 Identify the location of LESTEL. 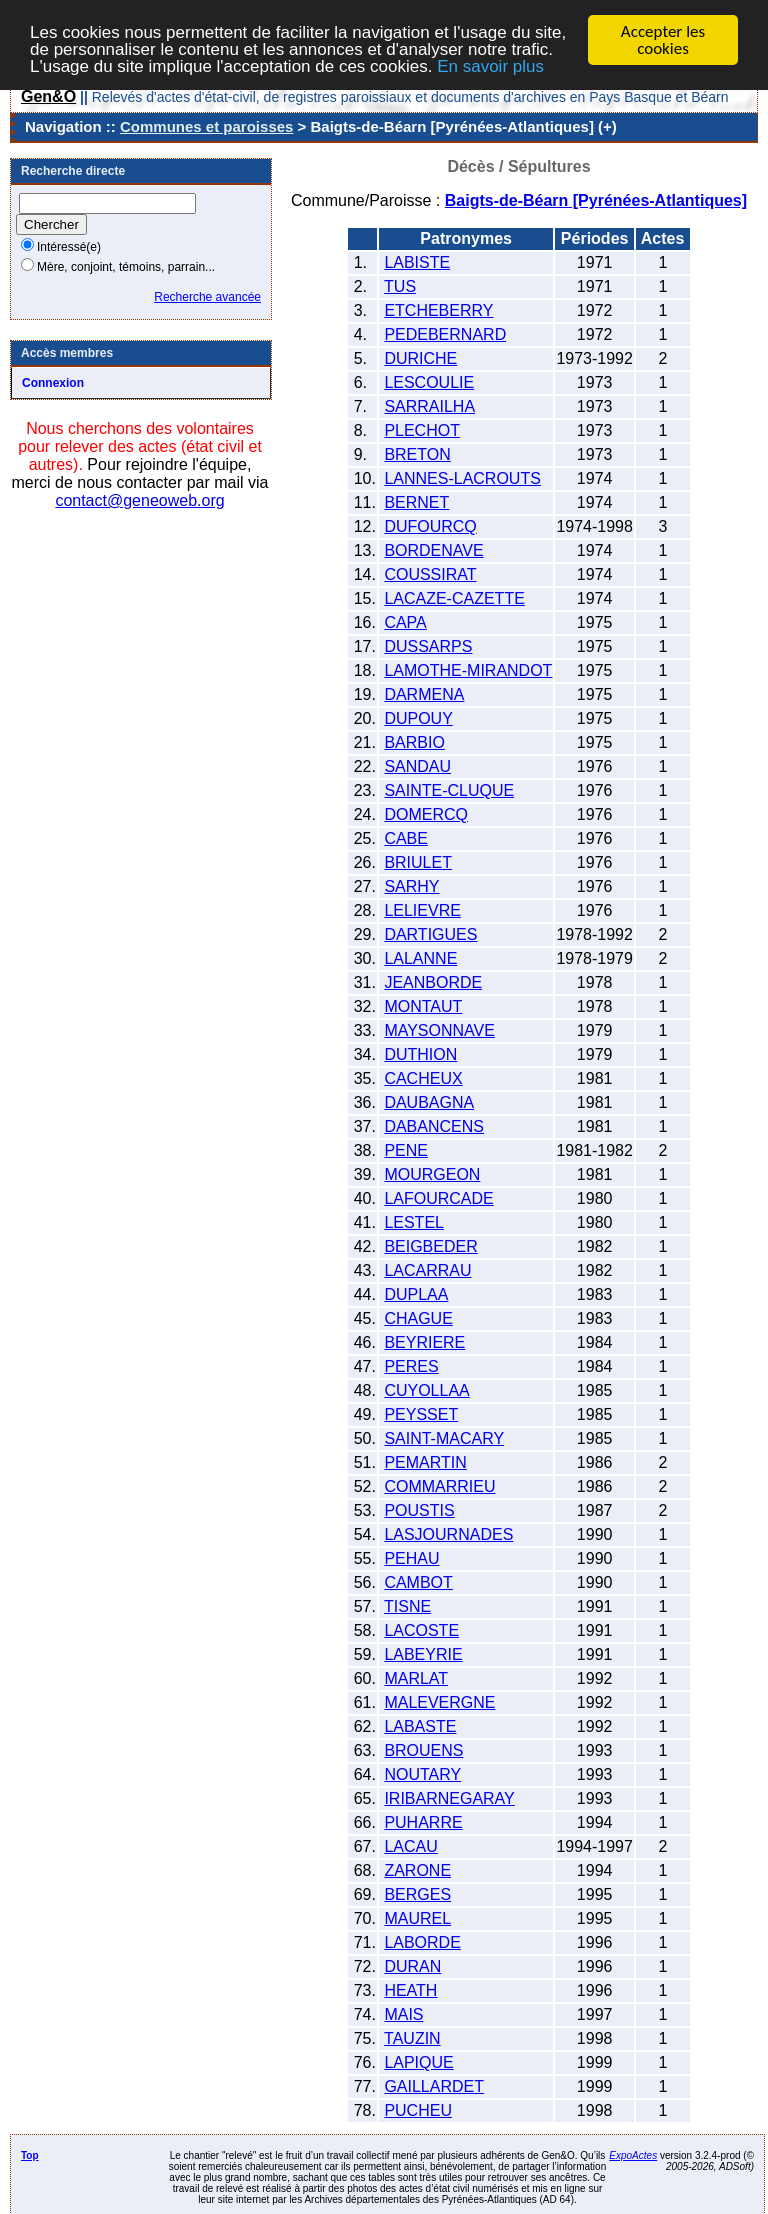
(414, 1222).